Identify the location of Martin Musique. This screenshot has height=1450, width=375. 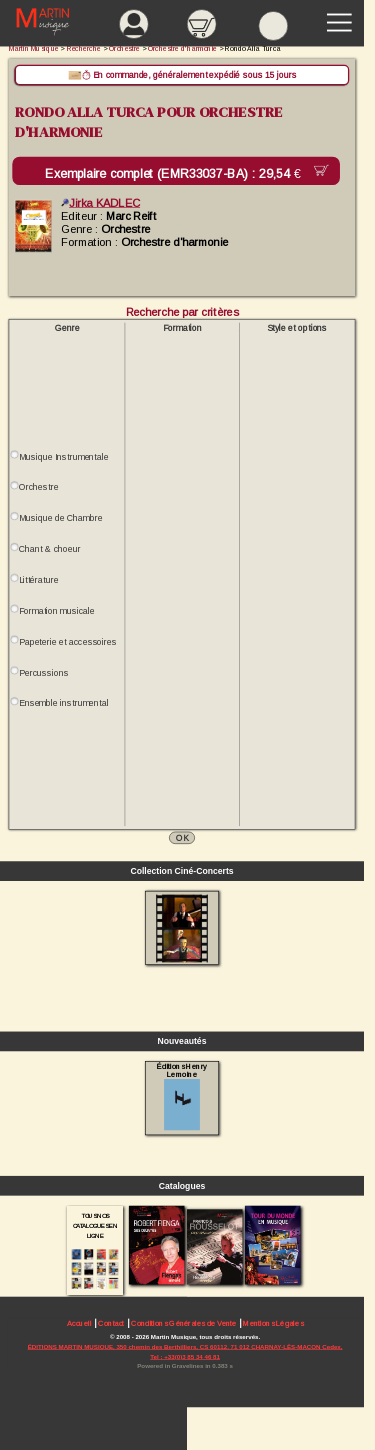
(34, 48).